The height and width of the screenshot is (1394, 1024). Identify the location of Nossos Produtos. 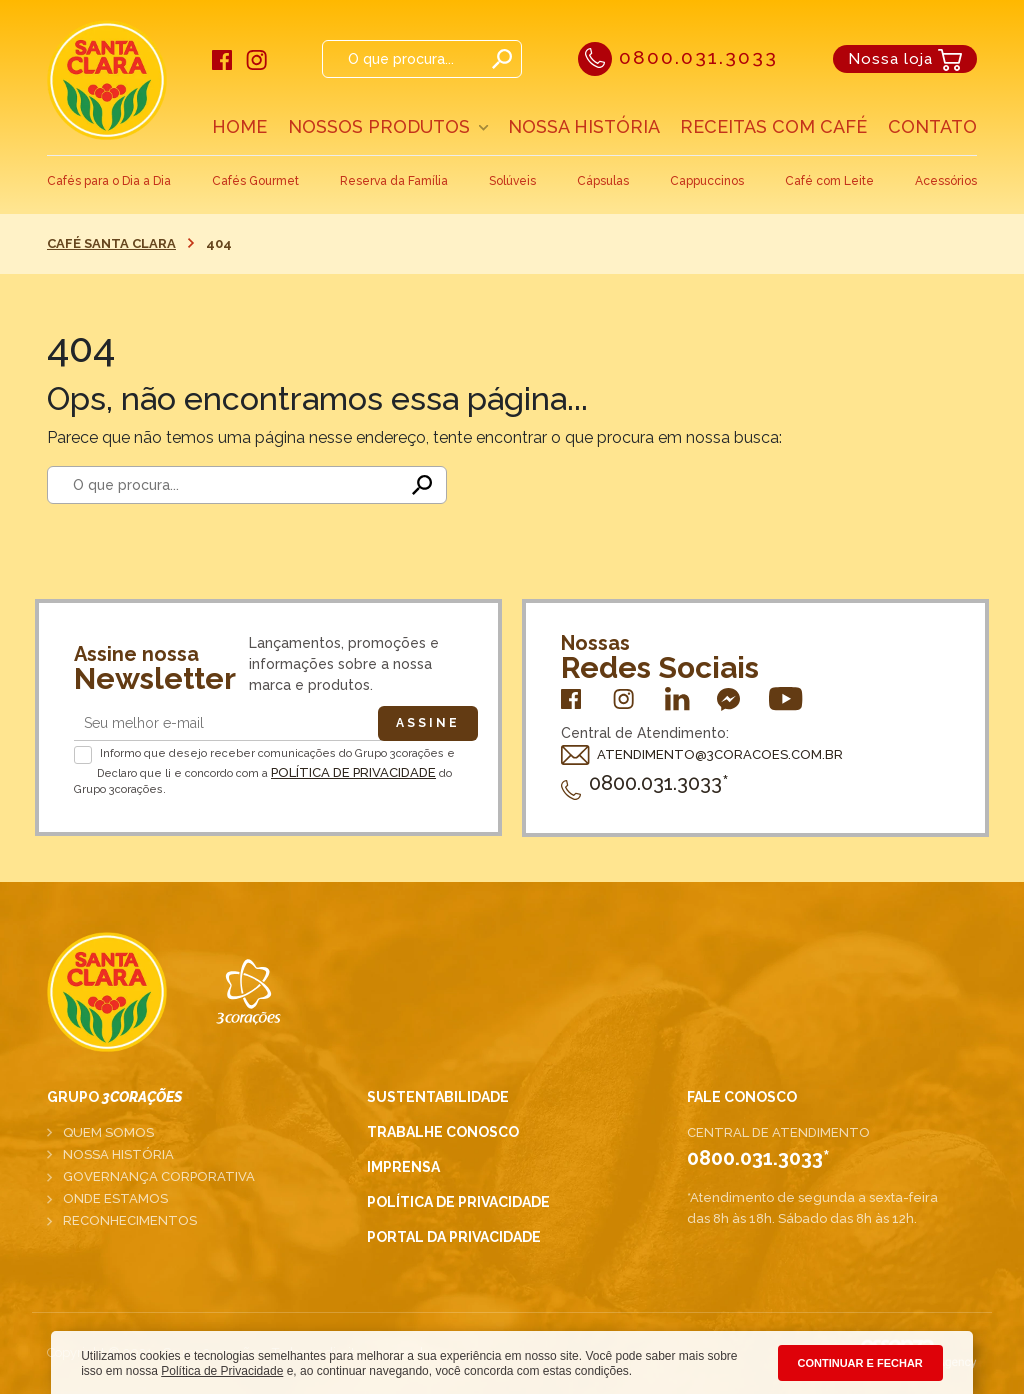
(379, 126).